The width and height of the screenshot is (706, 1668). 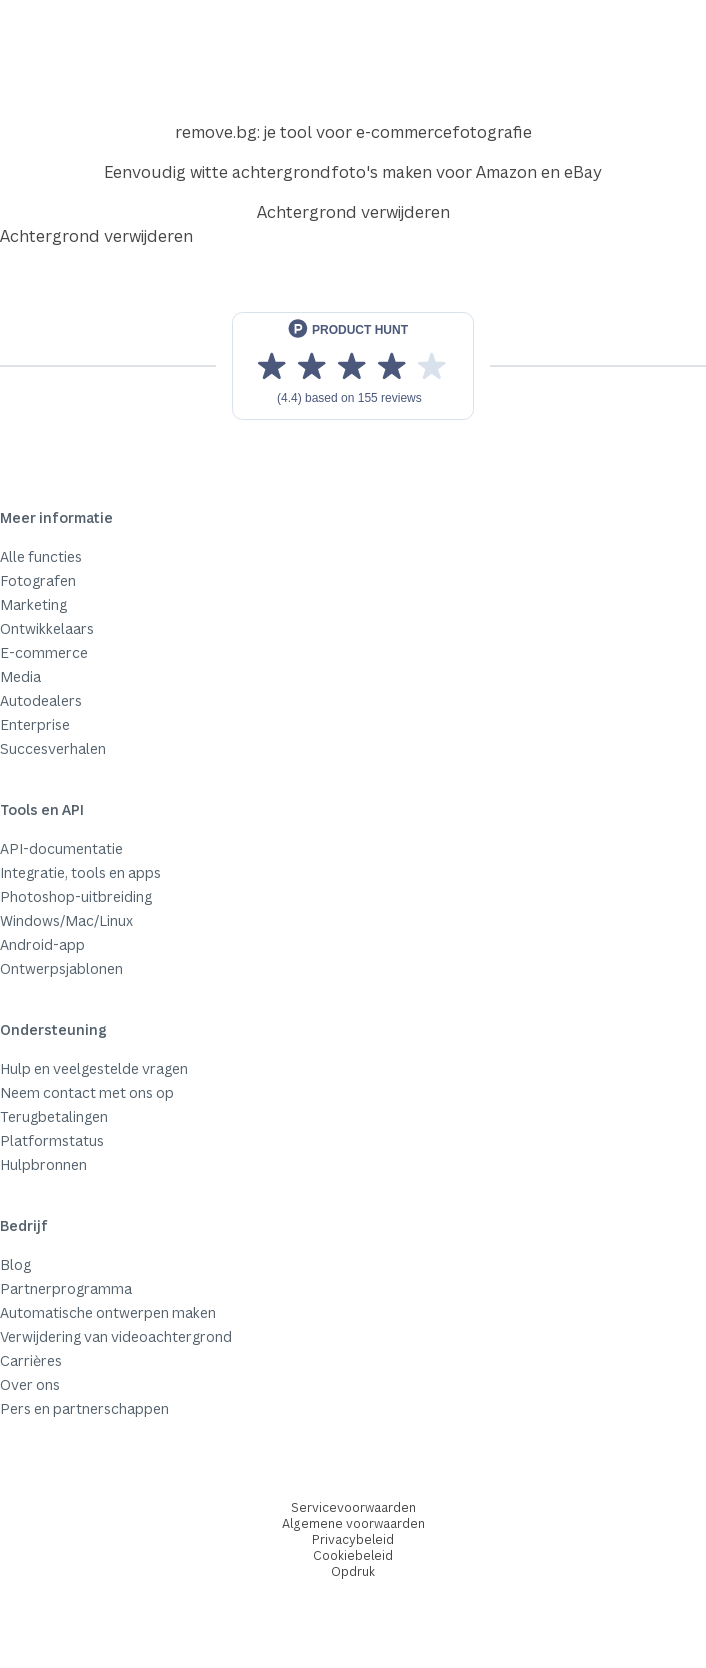 What do you see at coordinates (31, 1360) in the screenshot?
I see `Carrières` at bounding box center [31, 1360].